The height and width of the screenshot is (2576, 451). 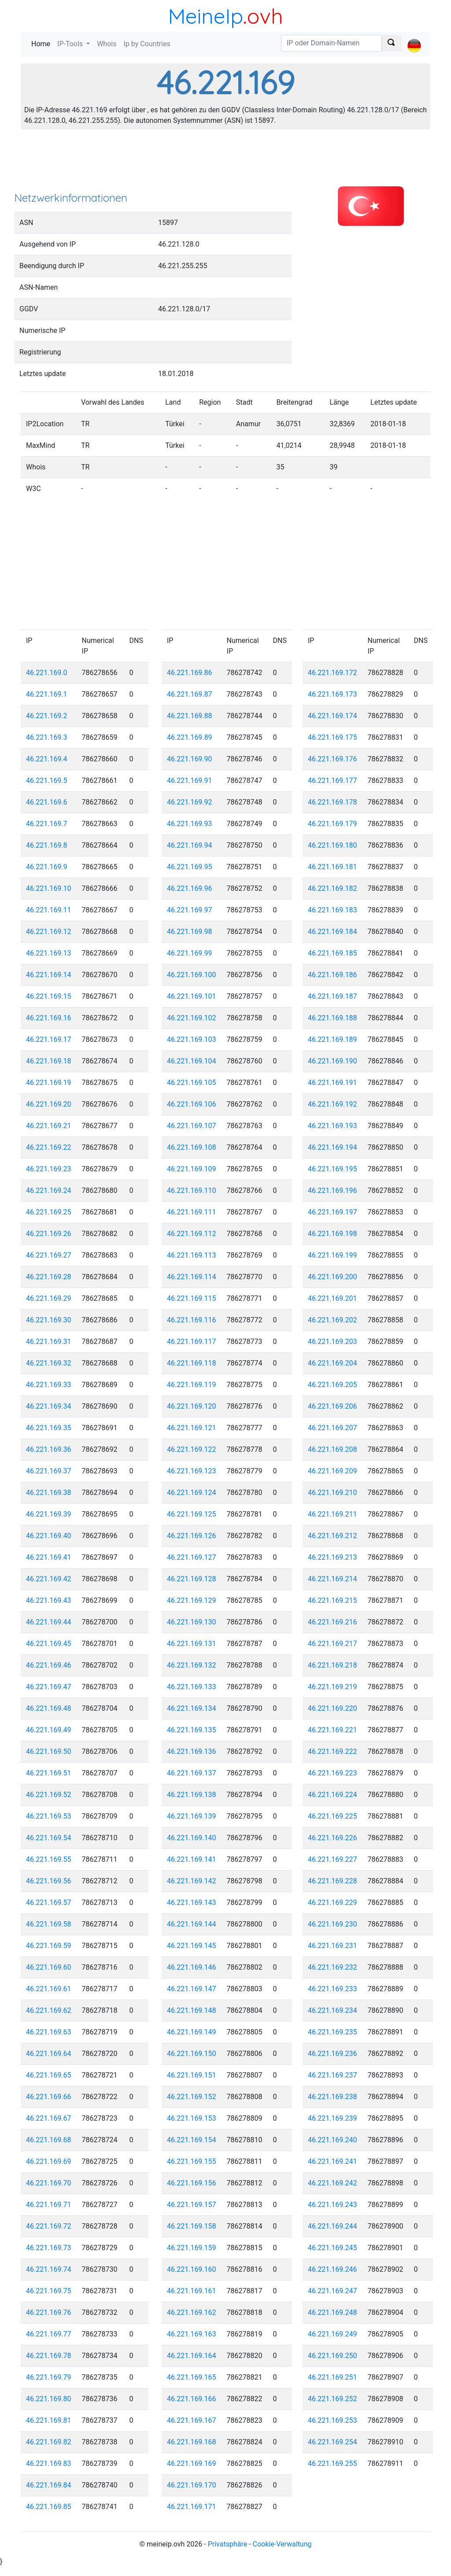 I want to click on 46.221.169.236, so click(x=332, y=2053).